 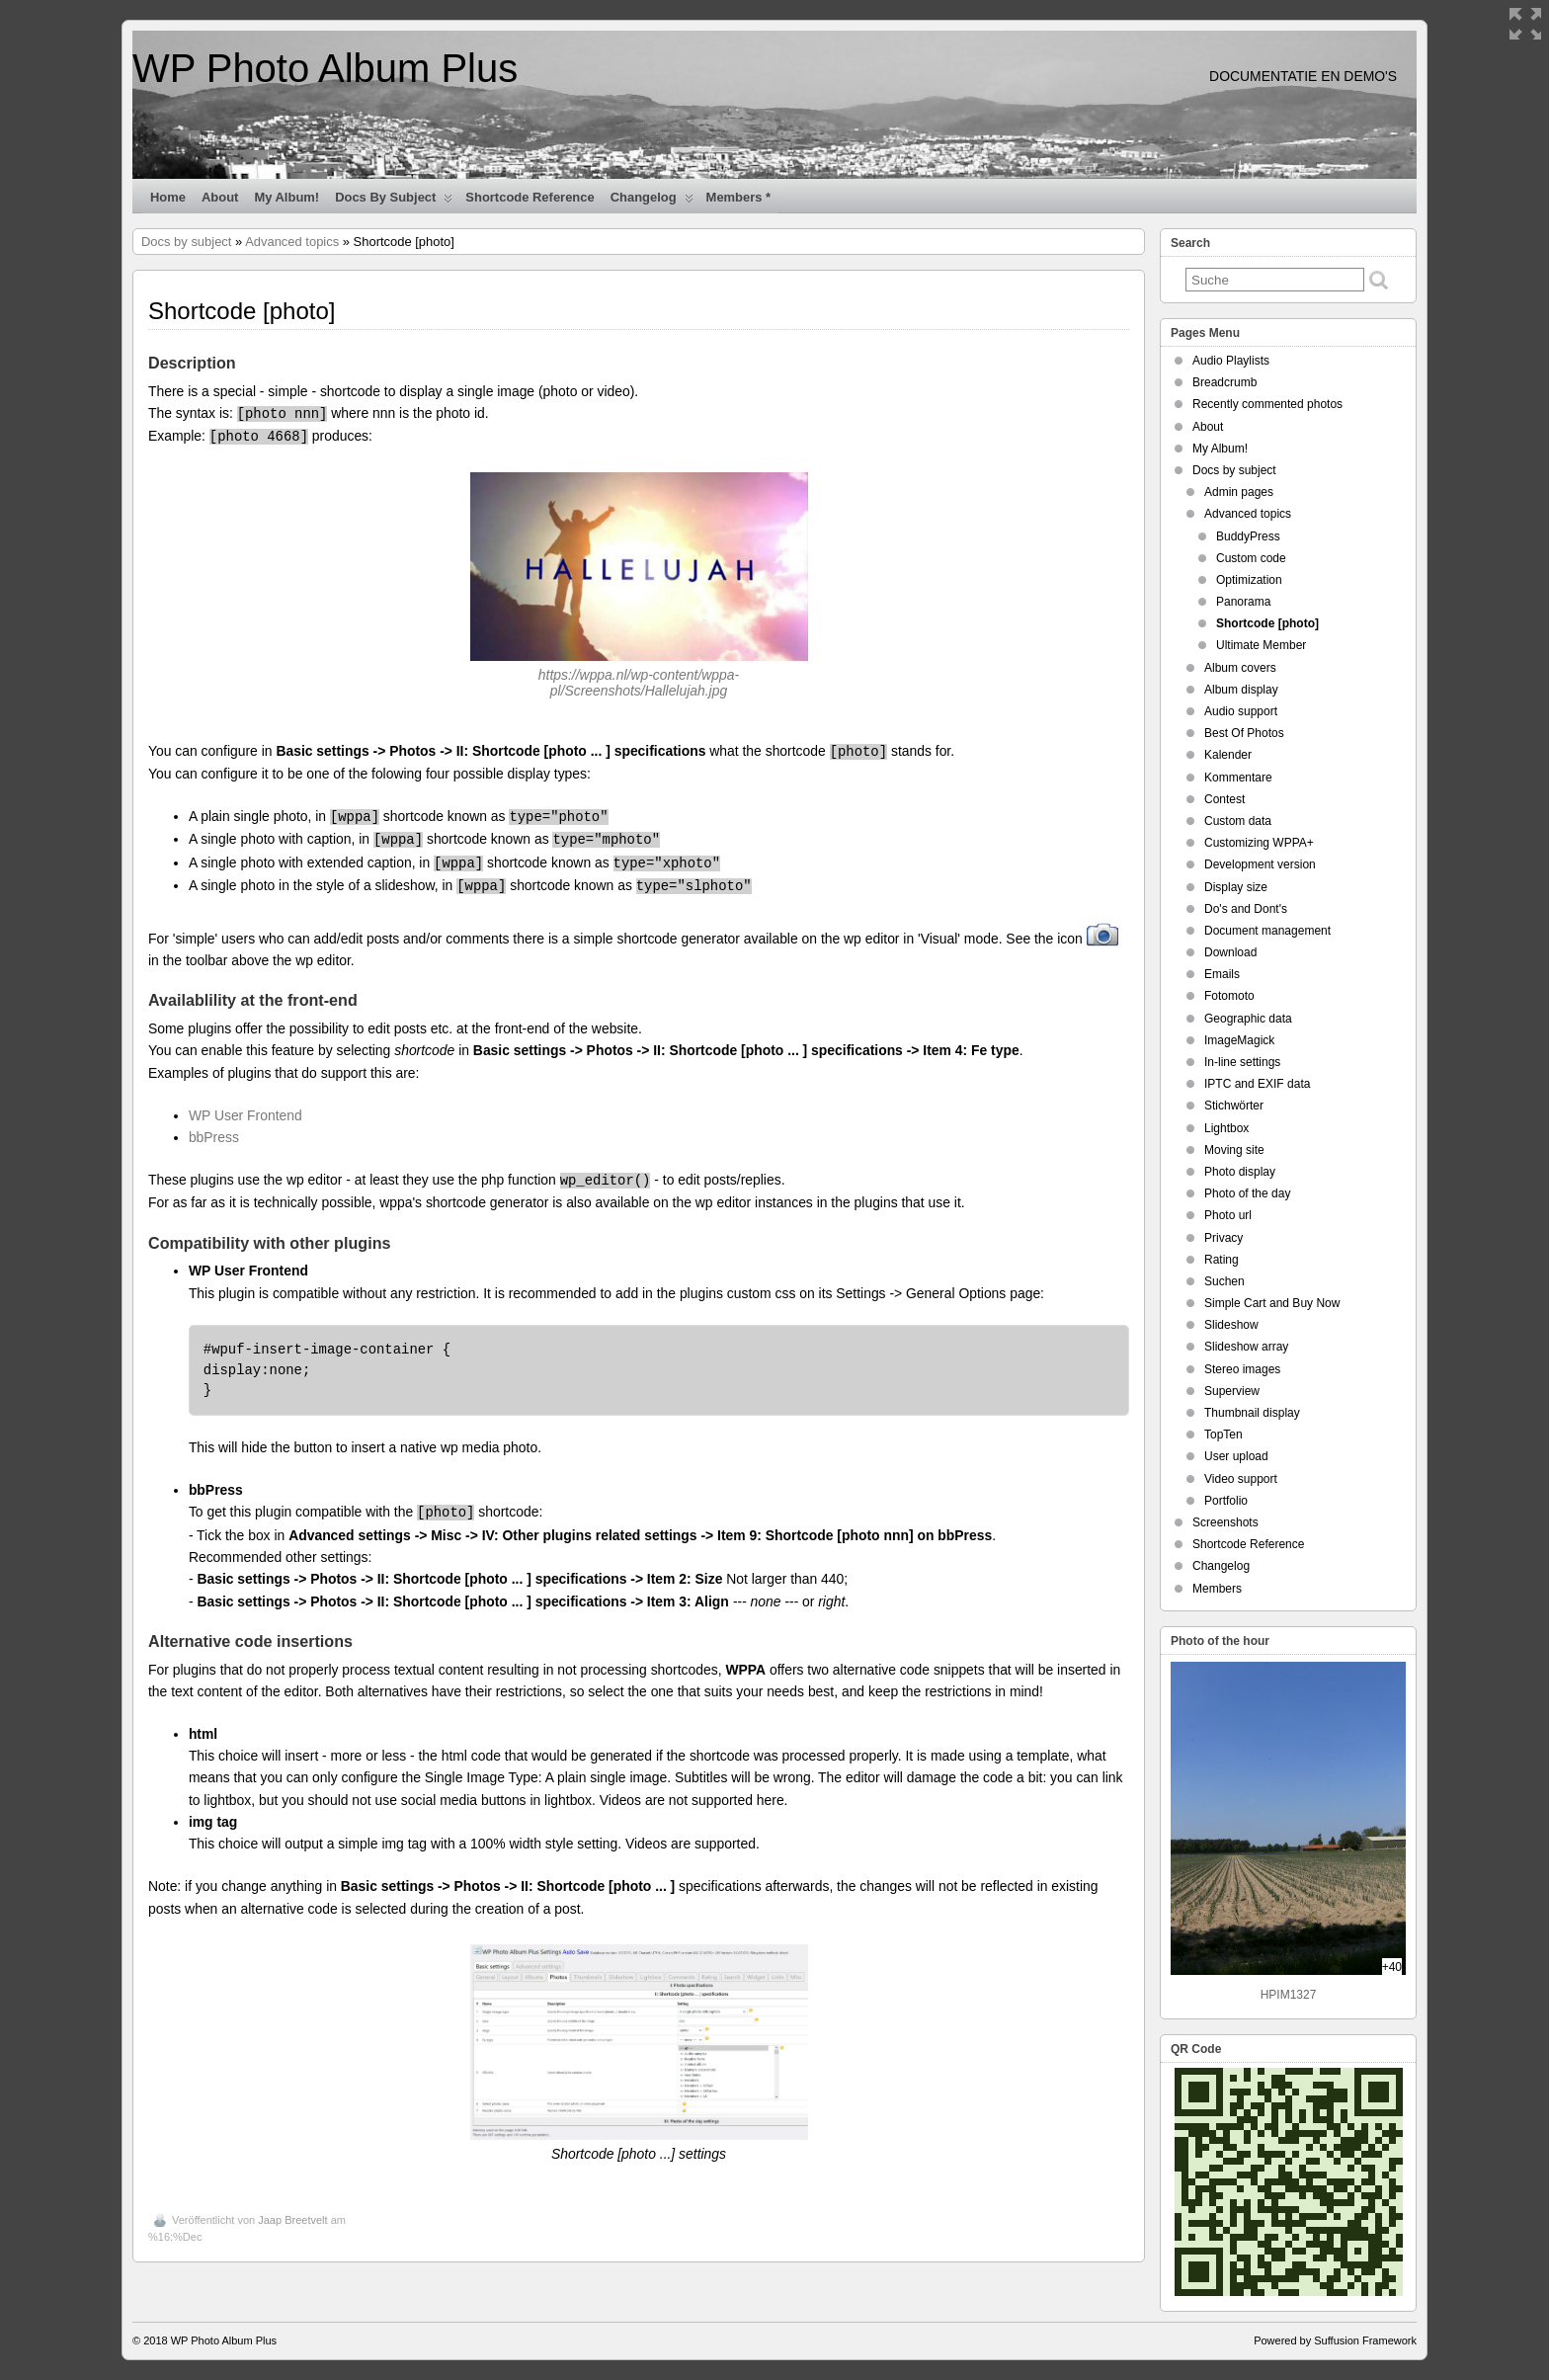 I want to click on Changelog, so click(x=652, y=201).